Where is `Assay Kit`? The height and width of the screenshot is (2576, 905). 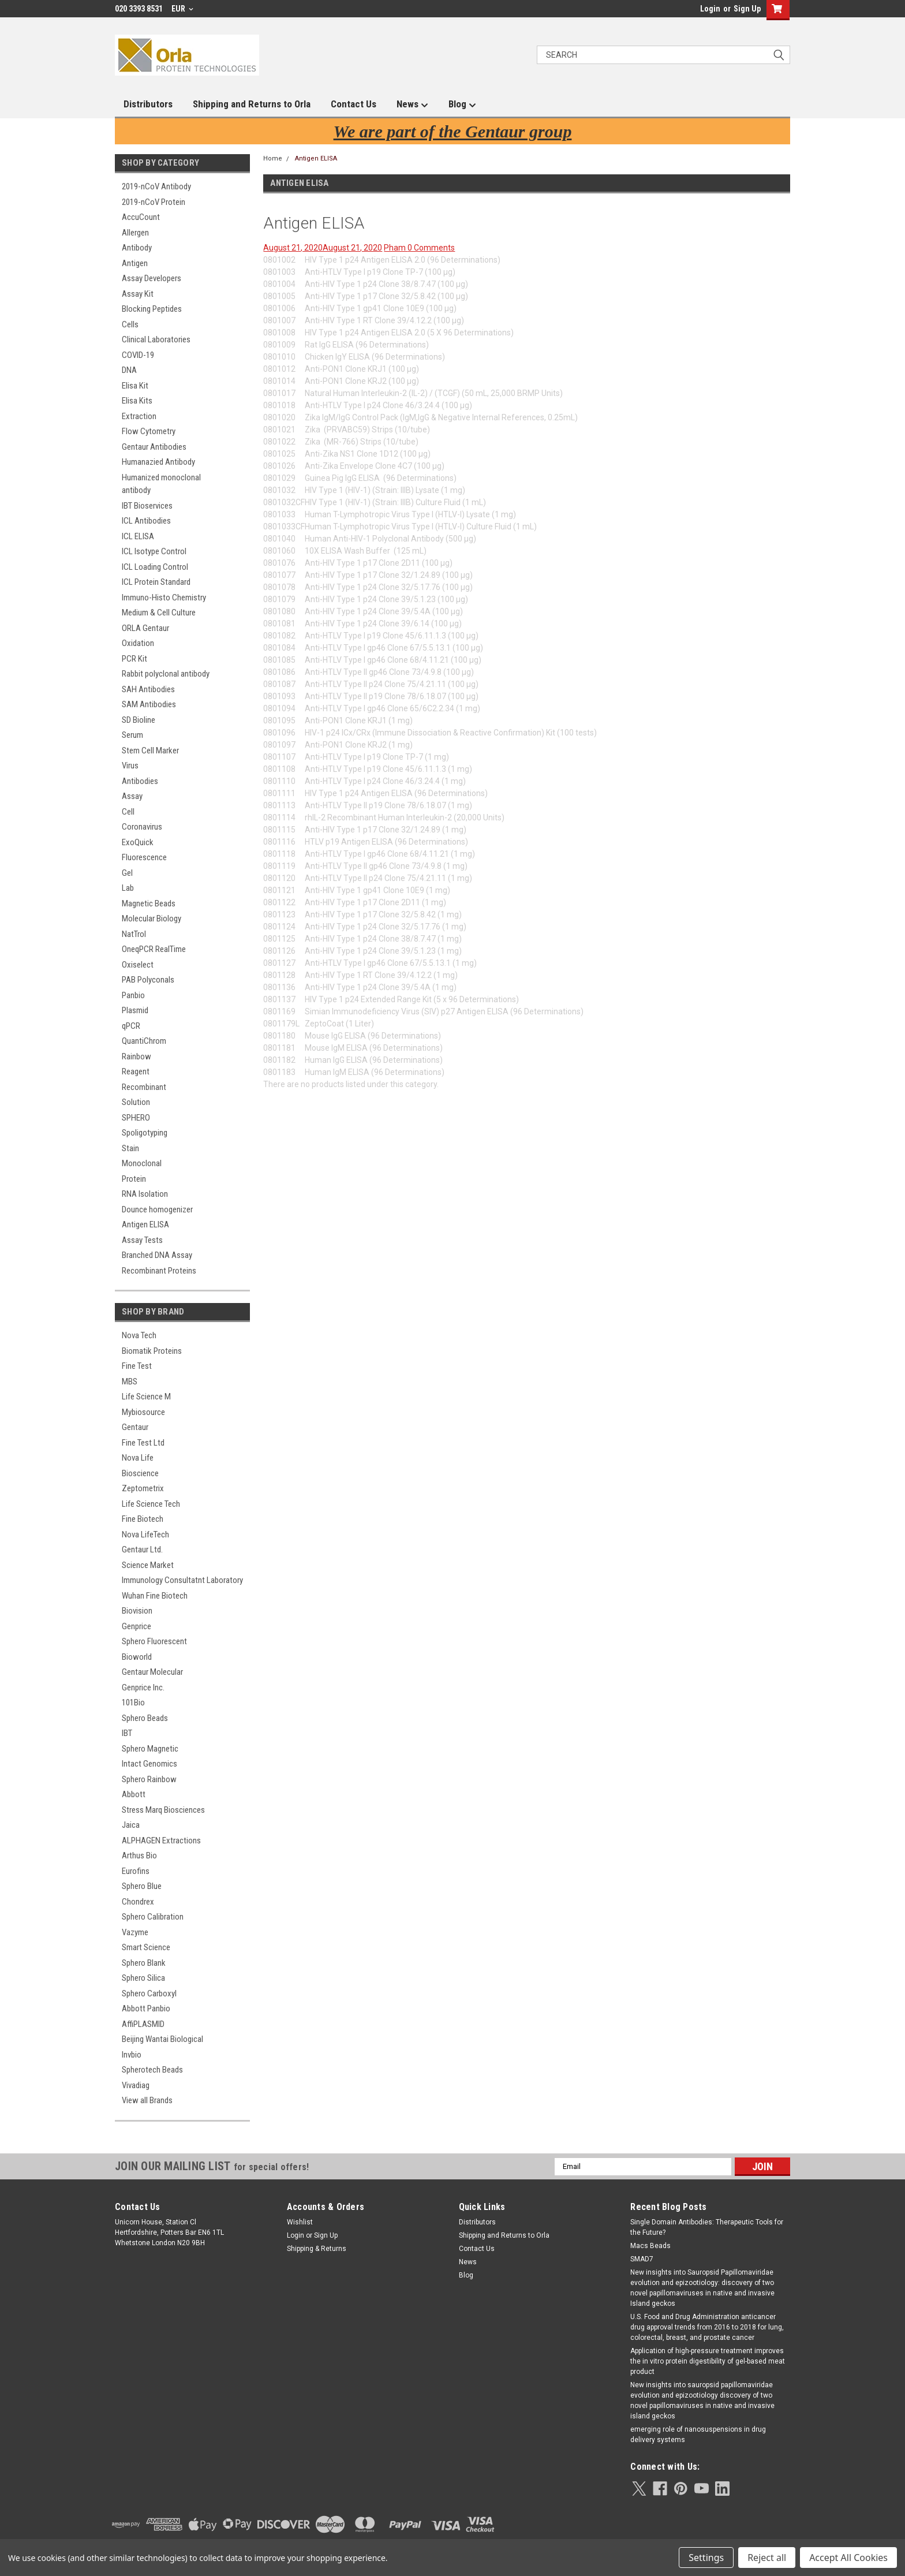 Assay Kit is located at coordinates (138, 294).